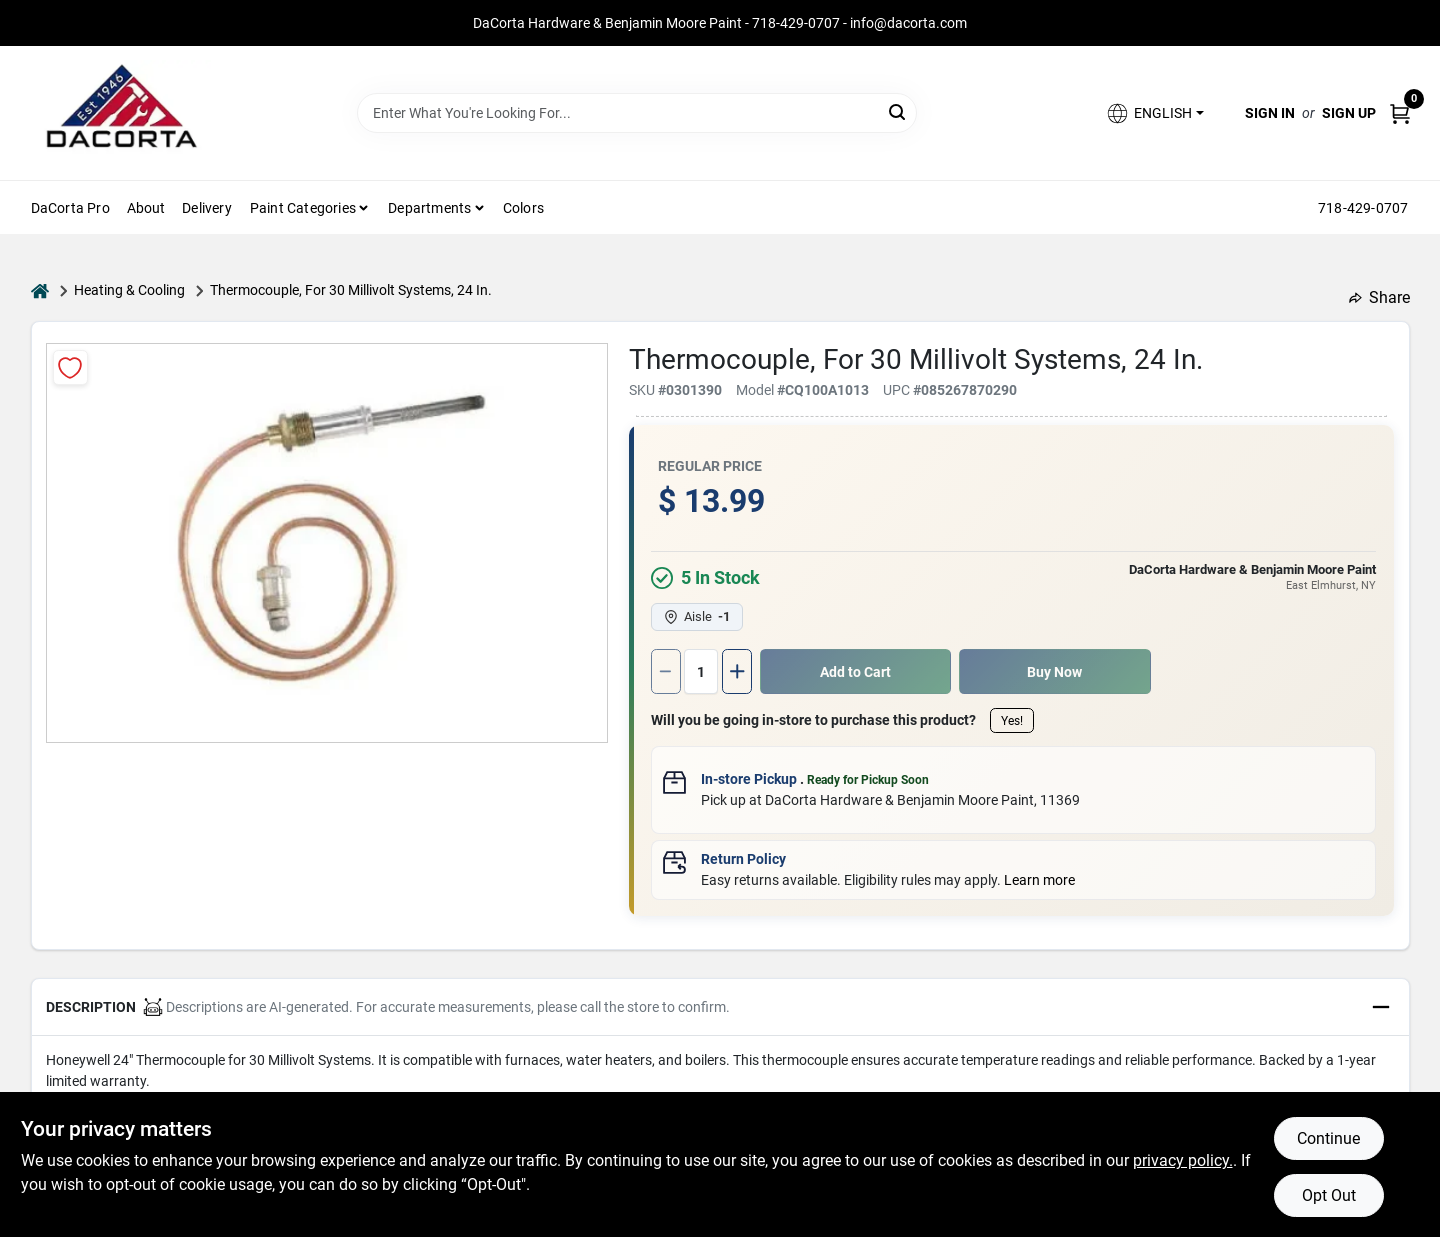 The width and height of the screenshot is (1440, 1237). Describe the element at coordinates (1328, 1138) in the screenshot. I see `Continue [Accept cookies and continue browsing]` at that location.